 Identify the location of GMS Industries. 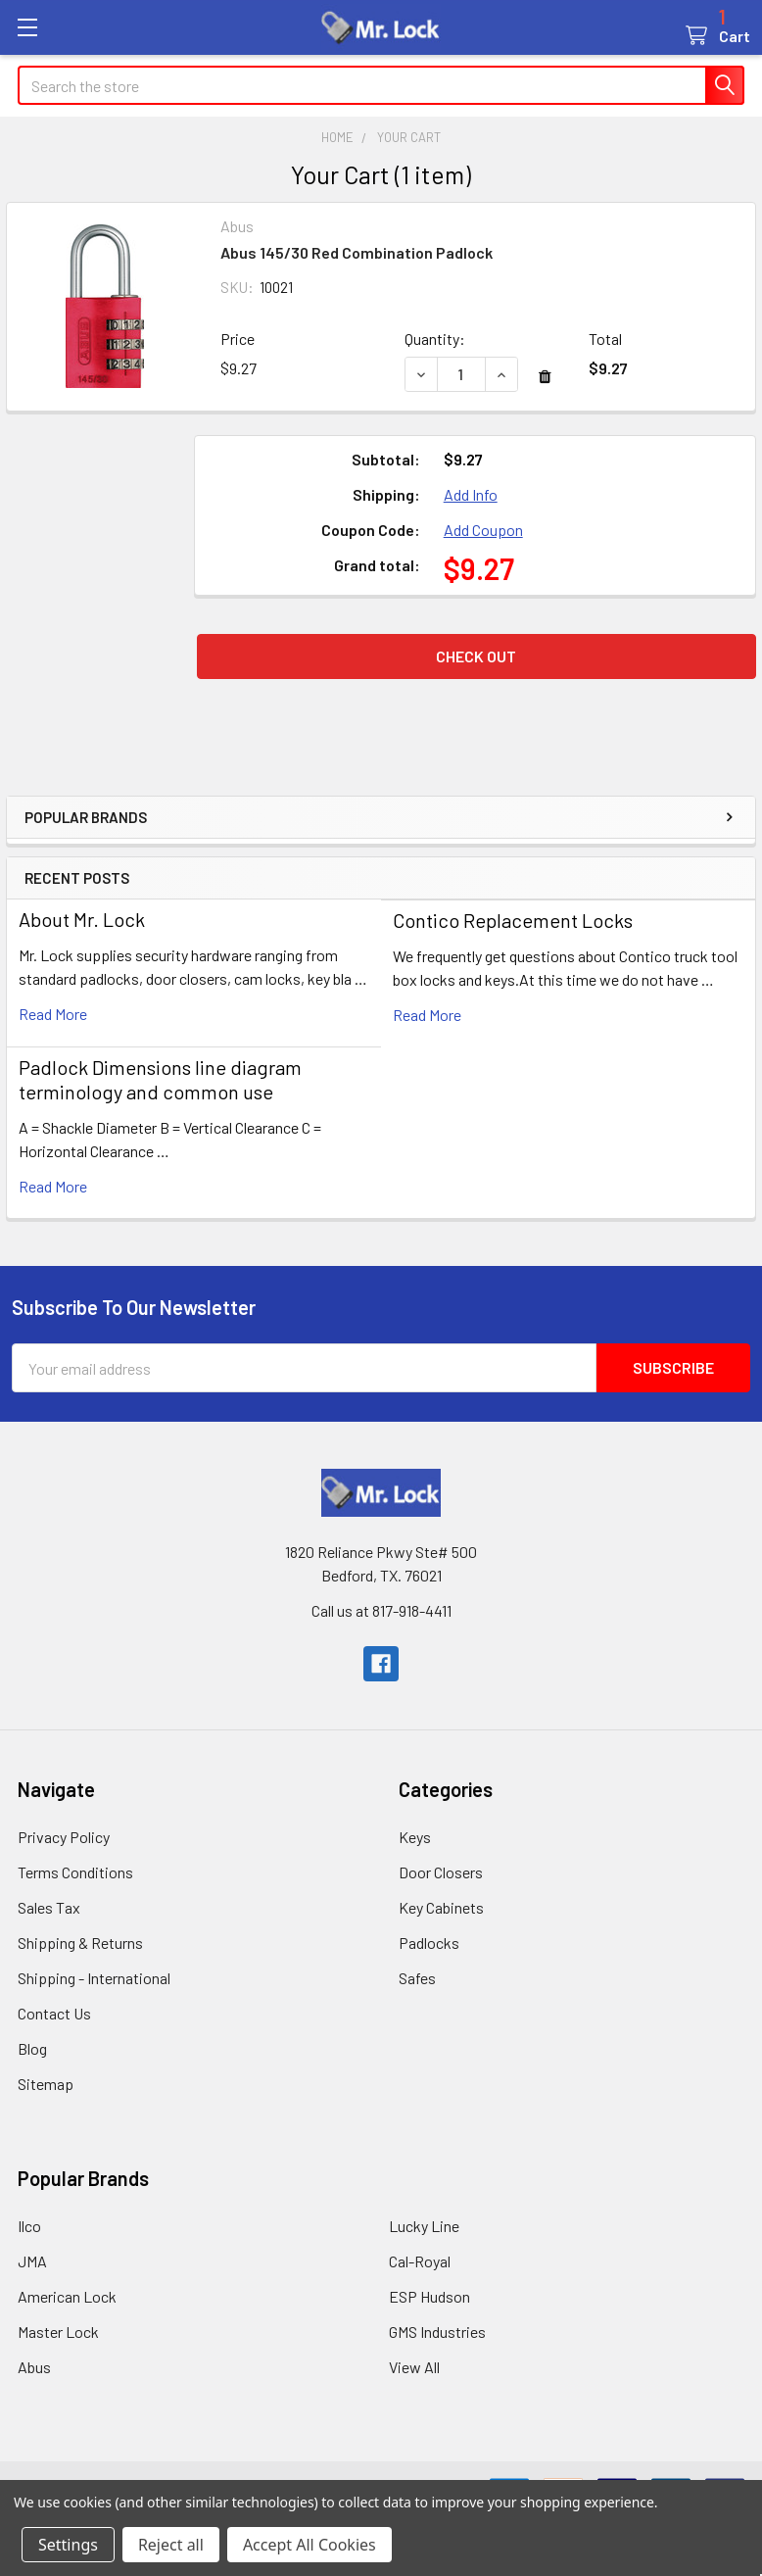
(437, 2331).